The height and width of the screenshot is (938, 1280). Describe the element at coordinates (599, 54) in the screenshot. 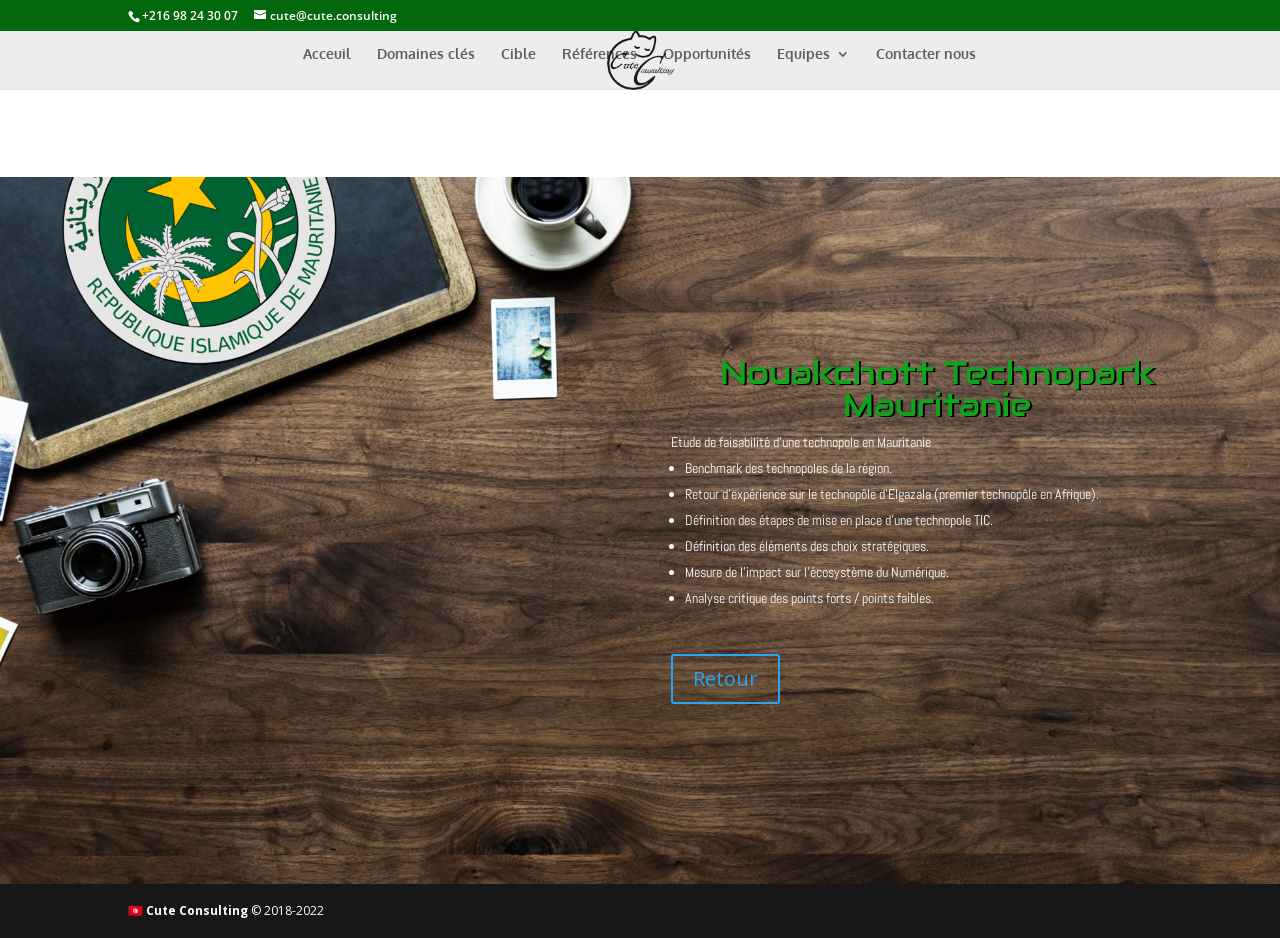

I see `Références` at that location.